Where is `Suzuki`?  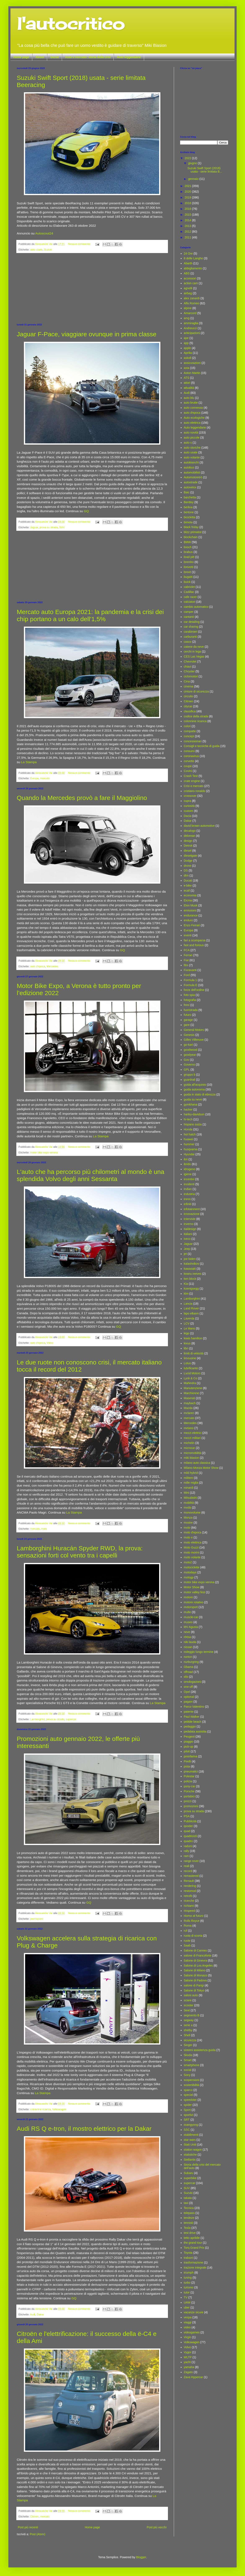 Suzuki is located at coordinates (48, 249).